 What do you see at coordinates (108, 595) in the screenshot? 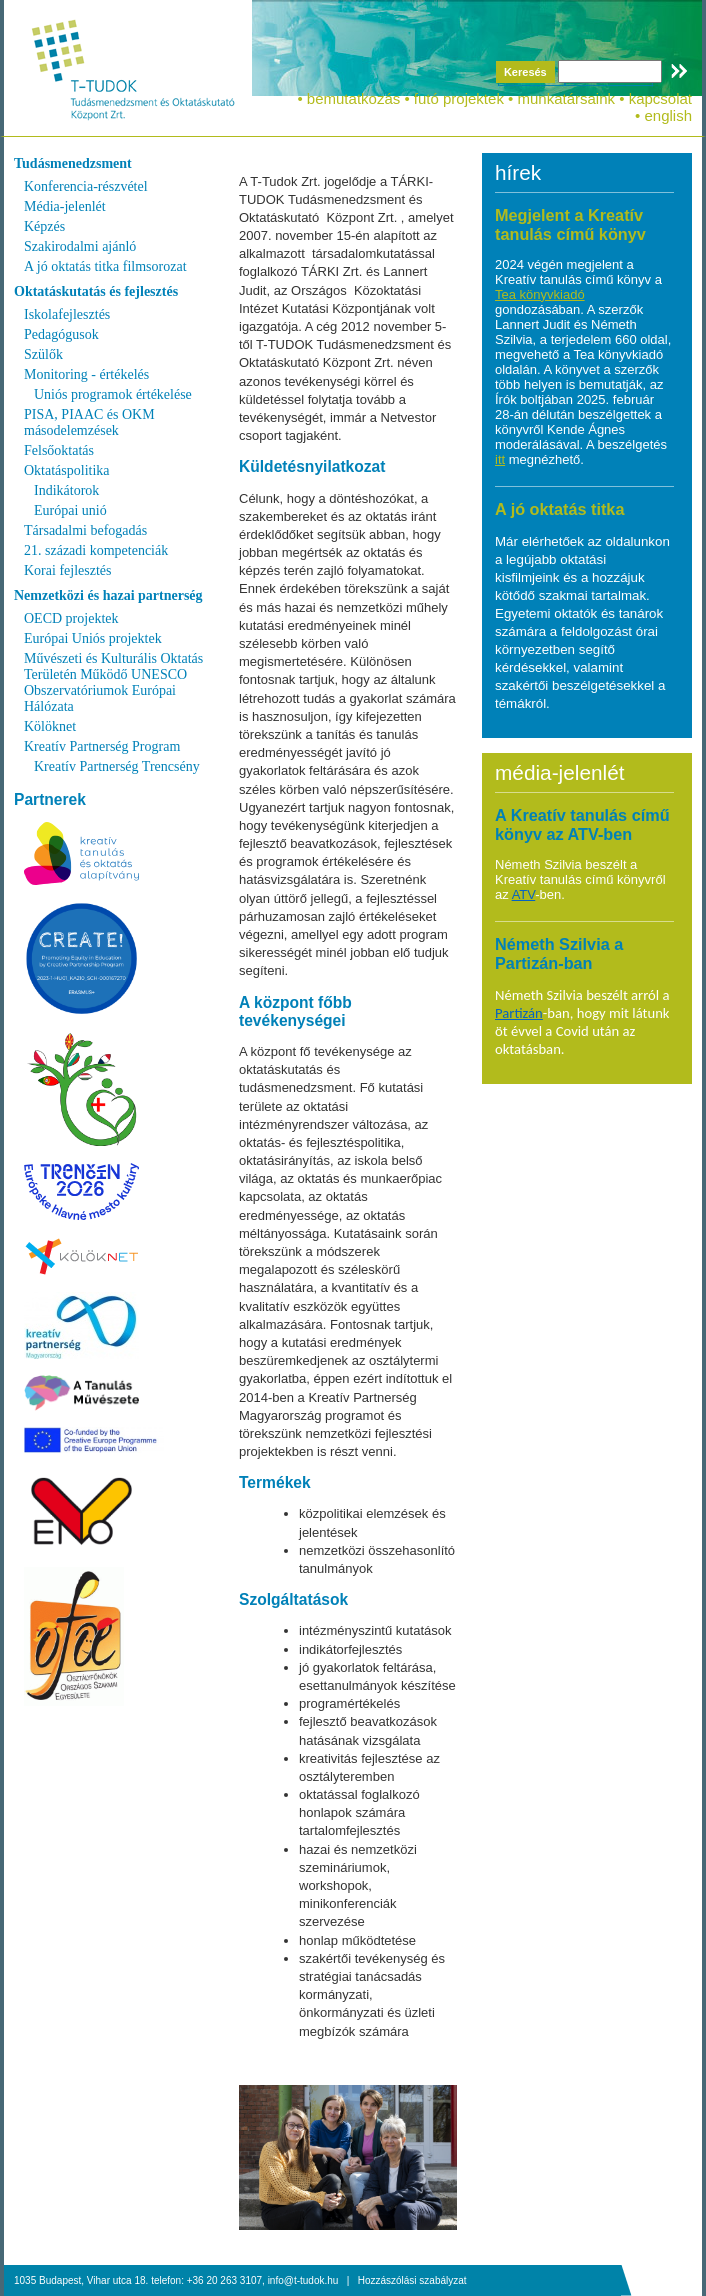
I see `Nemzetközi és hazai partnerség` at bounding box center [108, 595].